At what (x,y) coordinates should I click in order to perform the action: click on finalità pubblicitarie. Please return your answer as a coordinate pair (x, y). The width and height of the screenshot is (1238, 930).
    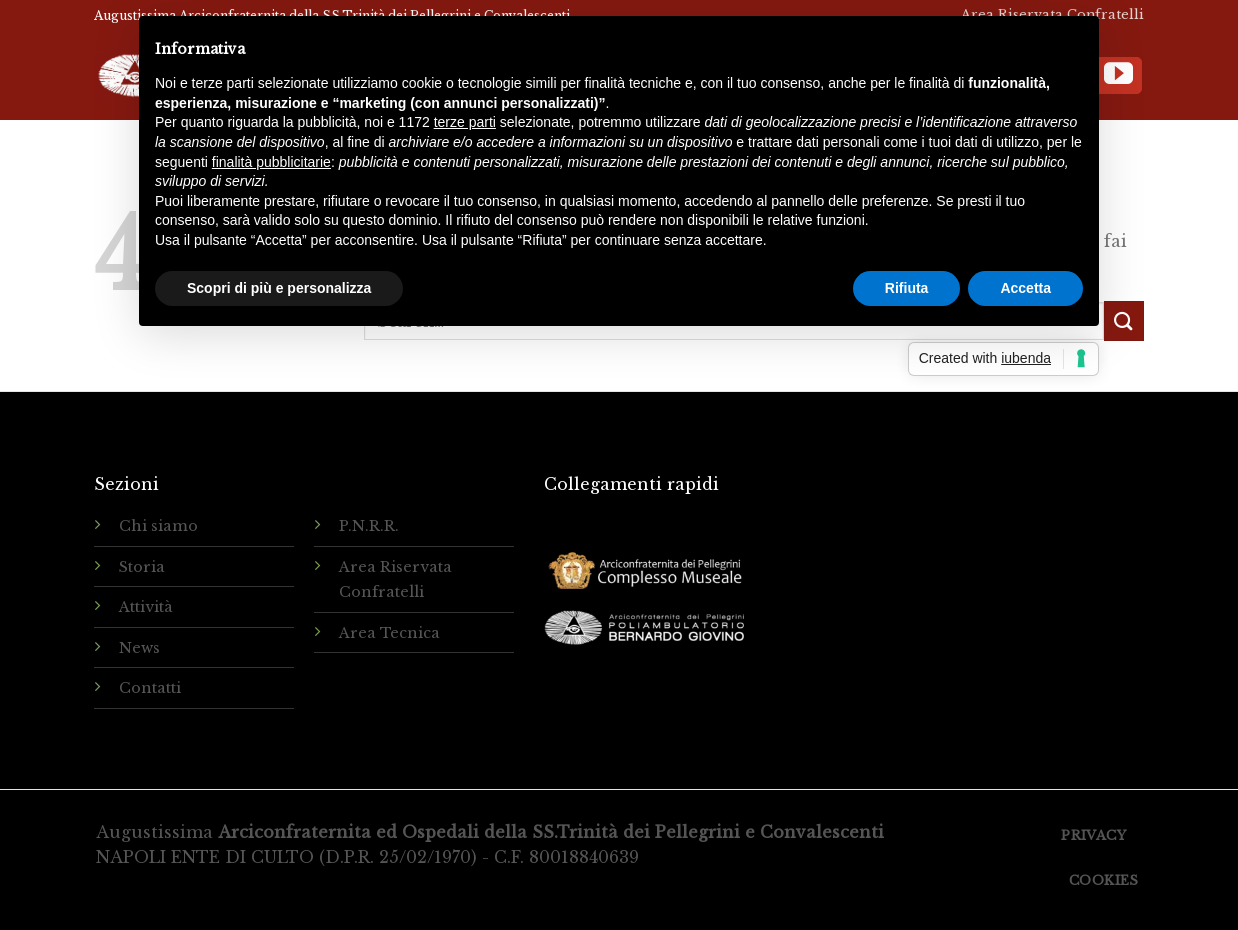
    Looking at the image, I should click on (271, 162).